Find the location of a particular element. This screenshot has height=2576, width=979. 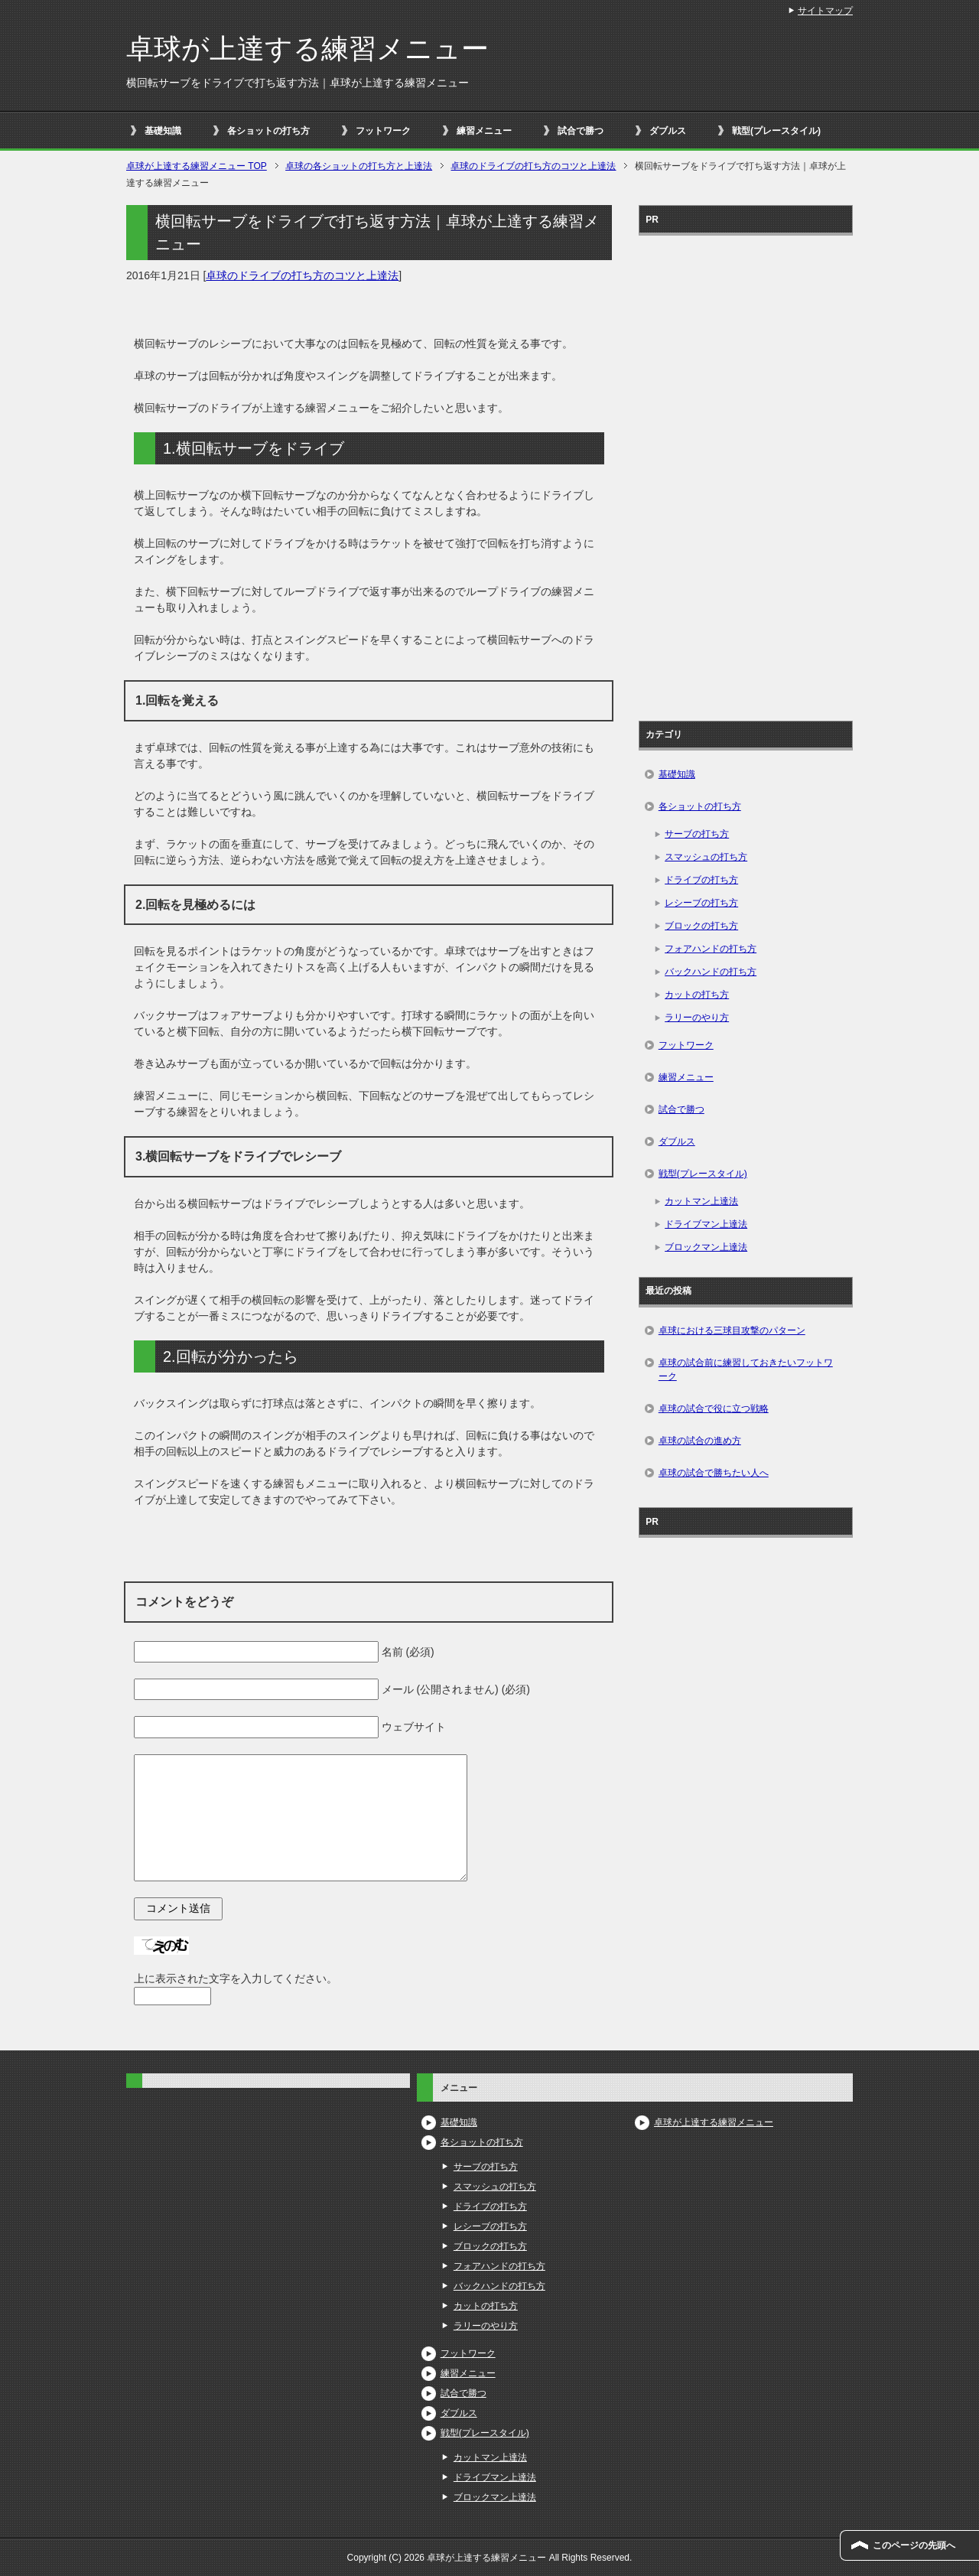

TOP is located at coordinates (196, 166).